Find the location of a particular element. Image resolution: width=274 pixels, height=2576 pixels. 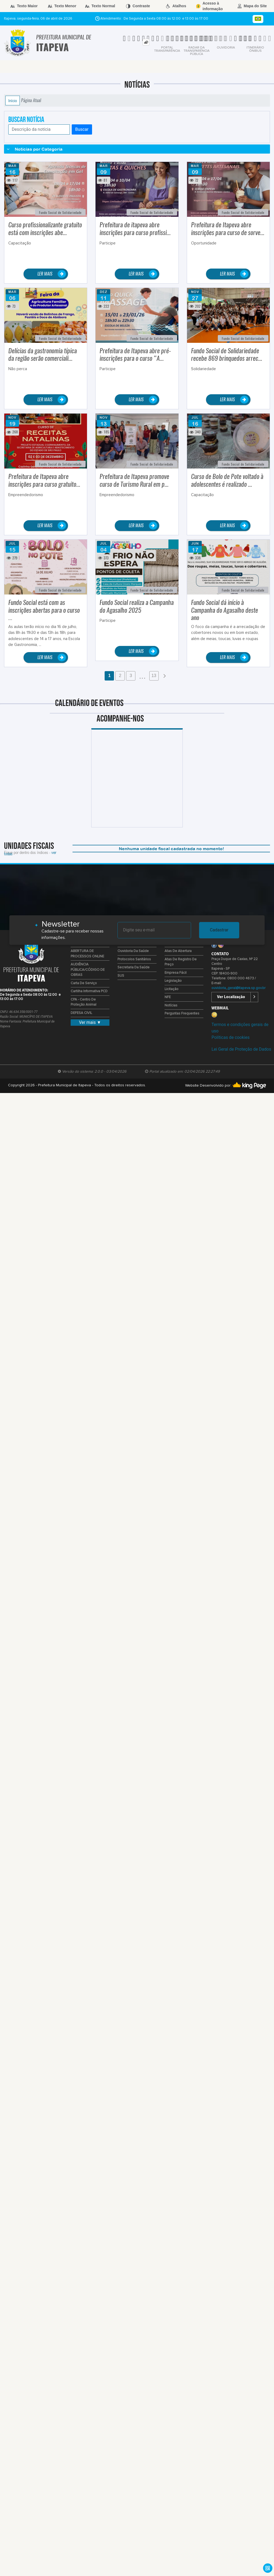

Protocolos Sanitários is located at coordinates (134, 959).